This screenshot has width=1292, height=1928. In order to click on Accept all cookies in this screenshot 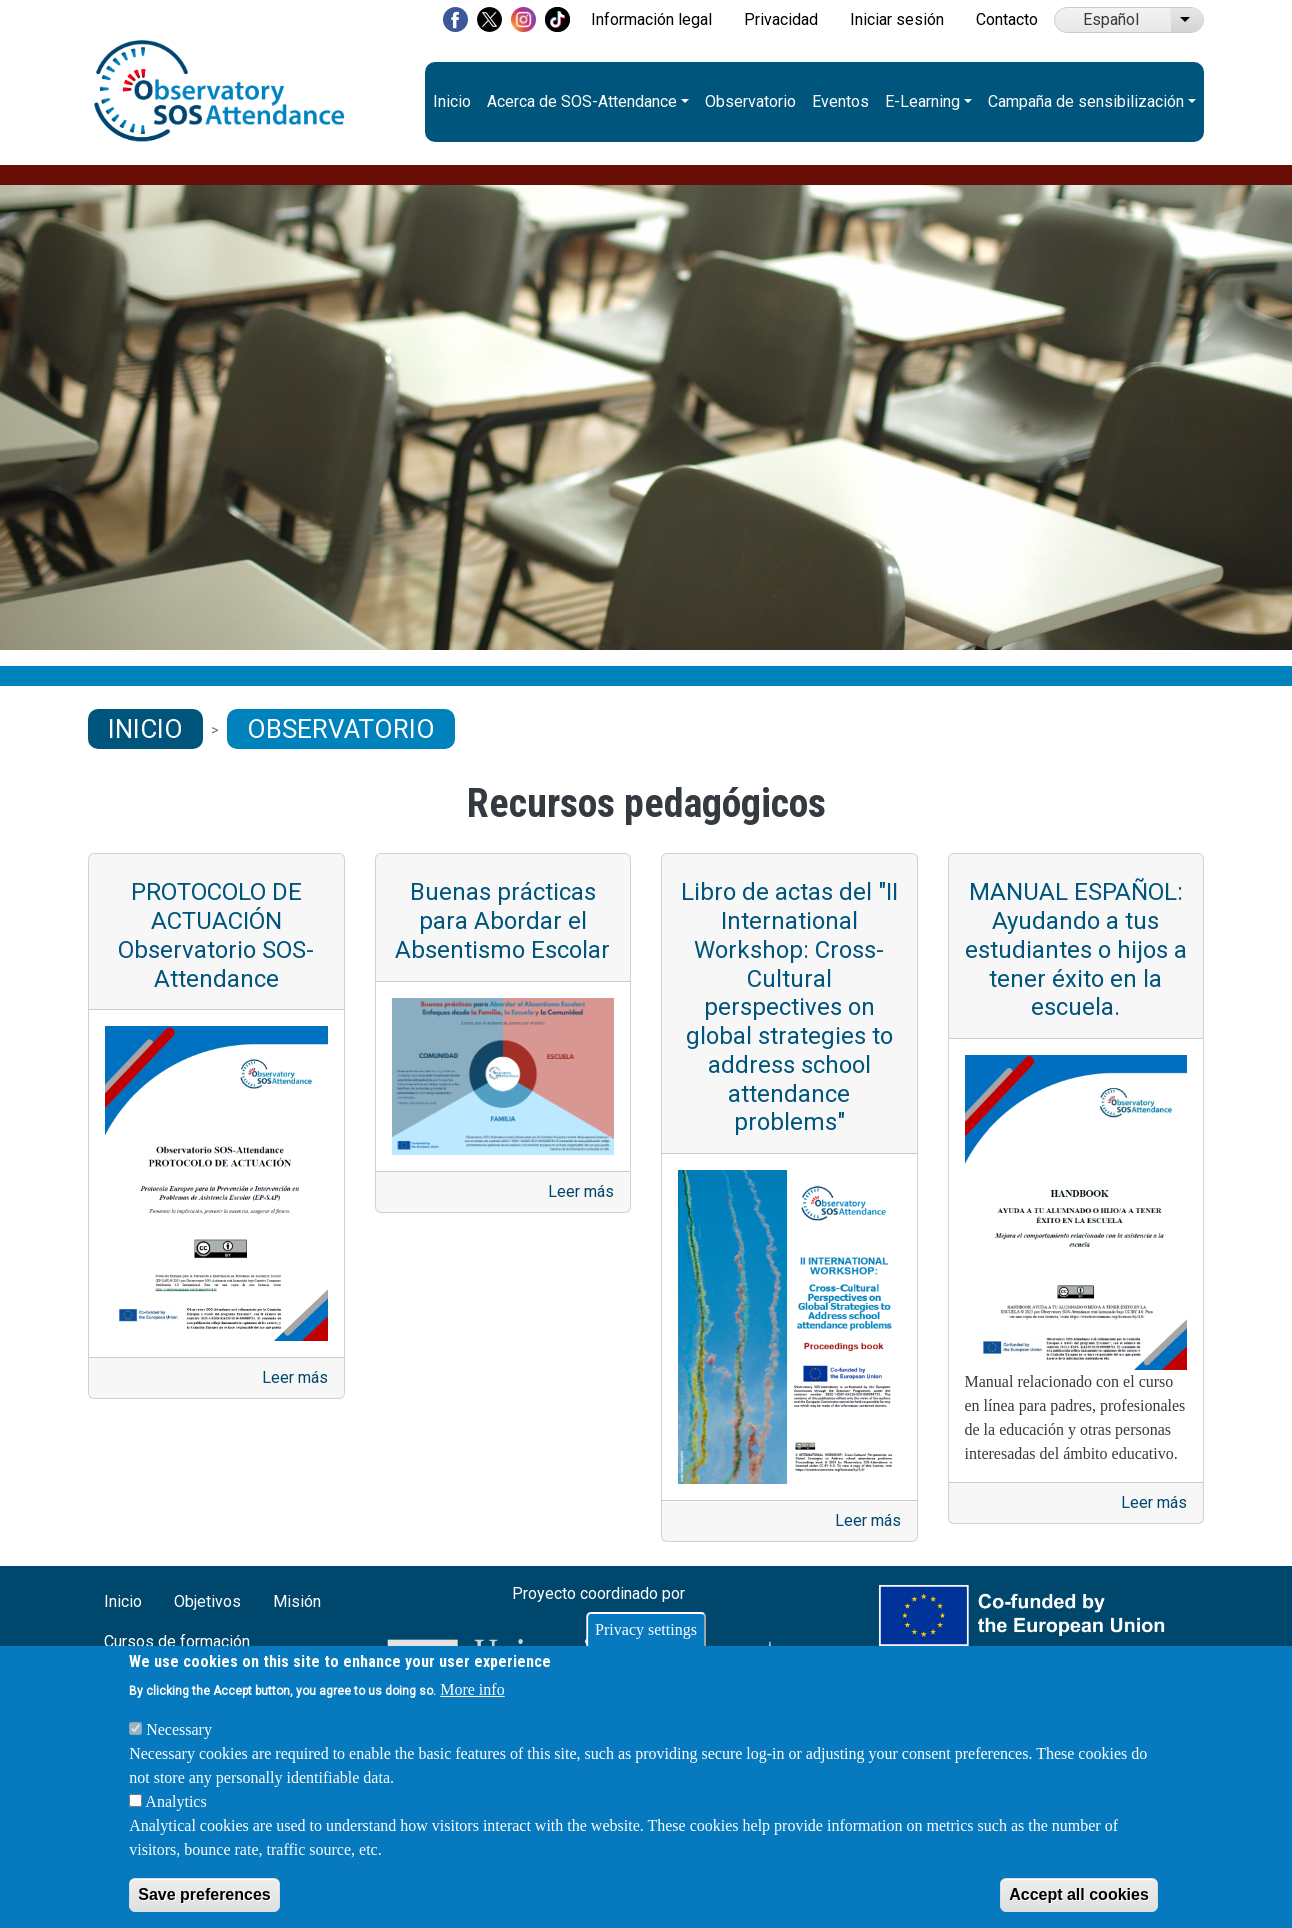, I will do `click(1079, 1894)`.